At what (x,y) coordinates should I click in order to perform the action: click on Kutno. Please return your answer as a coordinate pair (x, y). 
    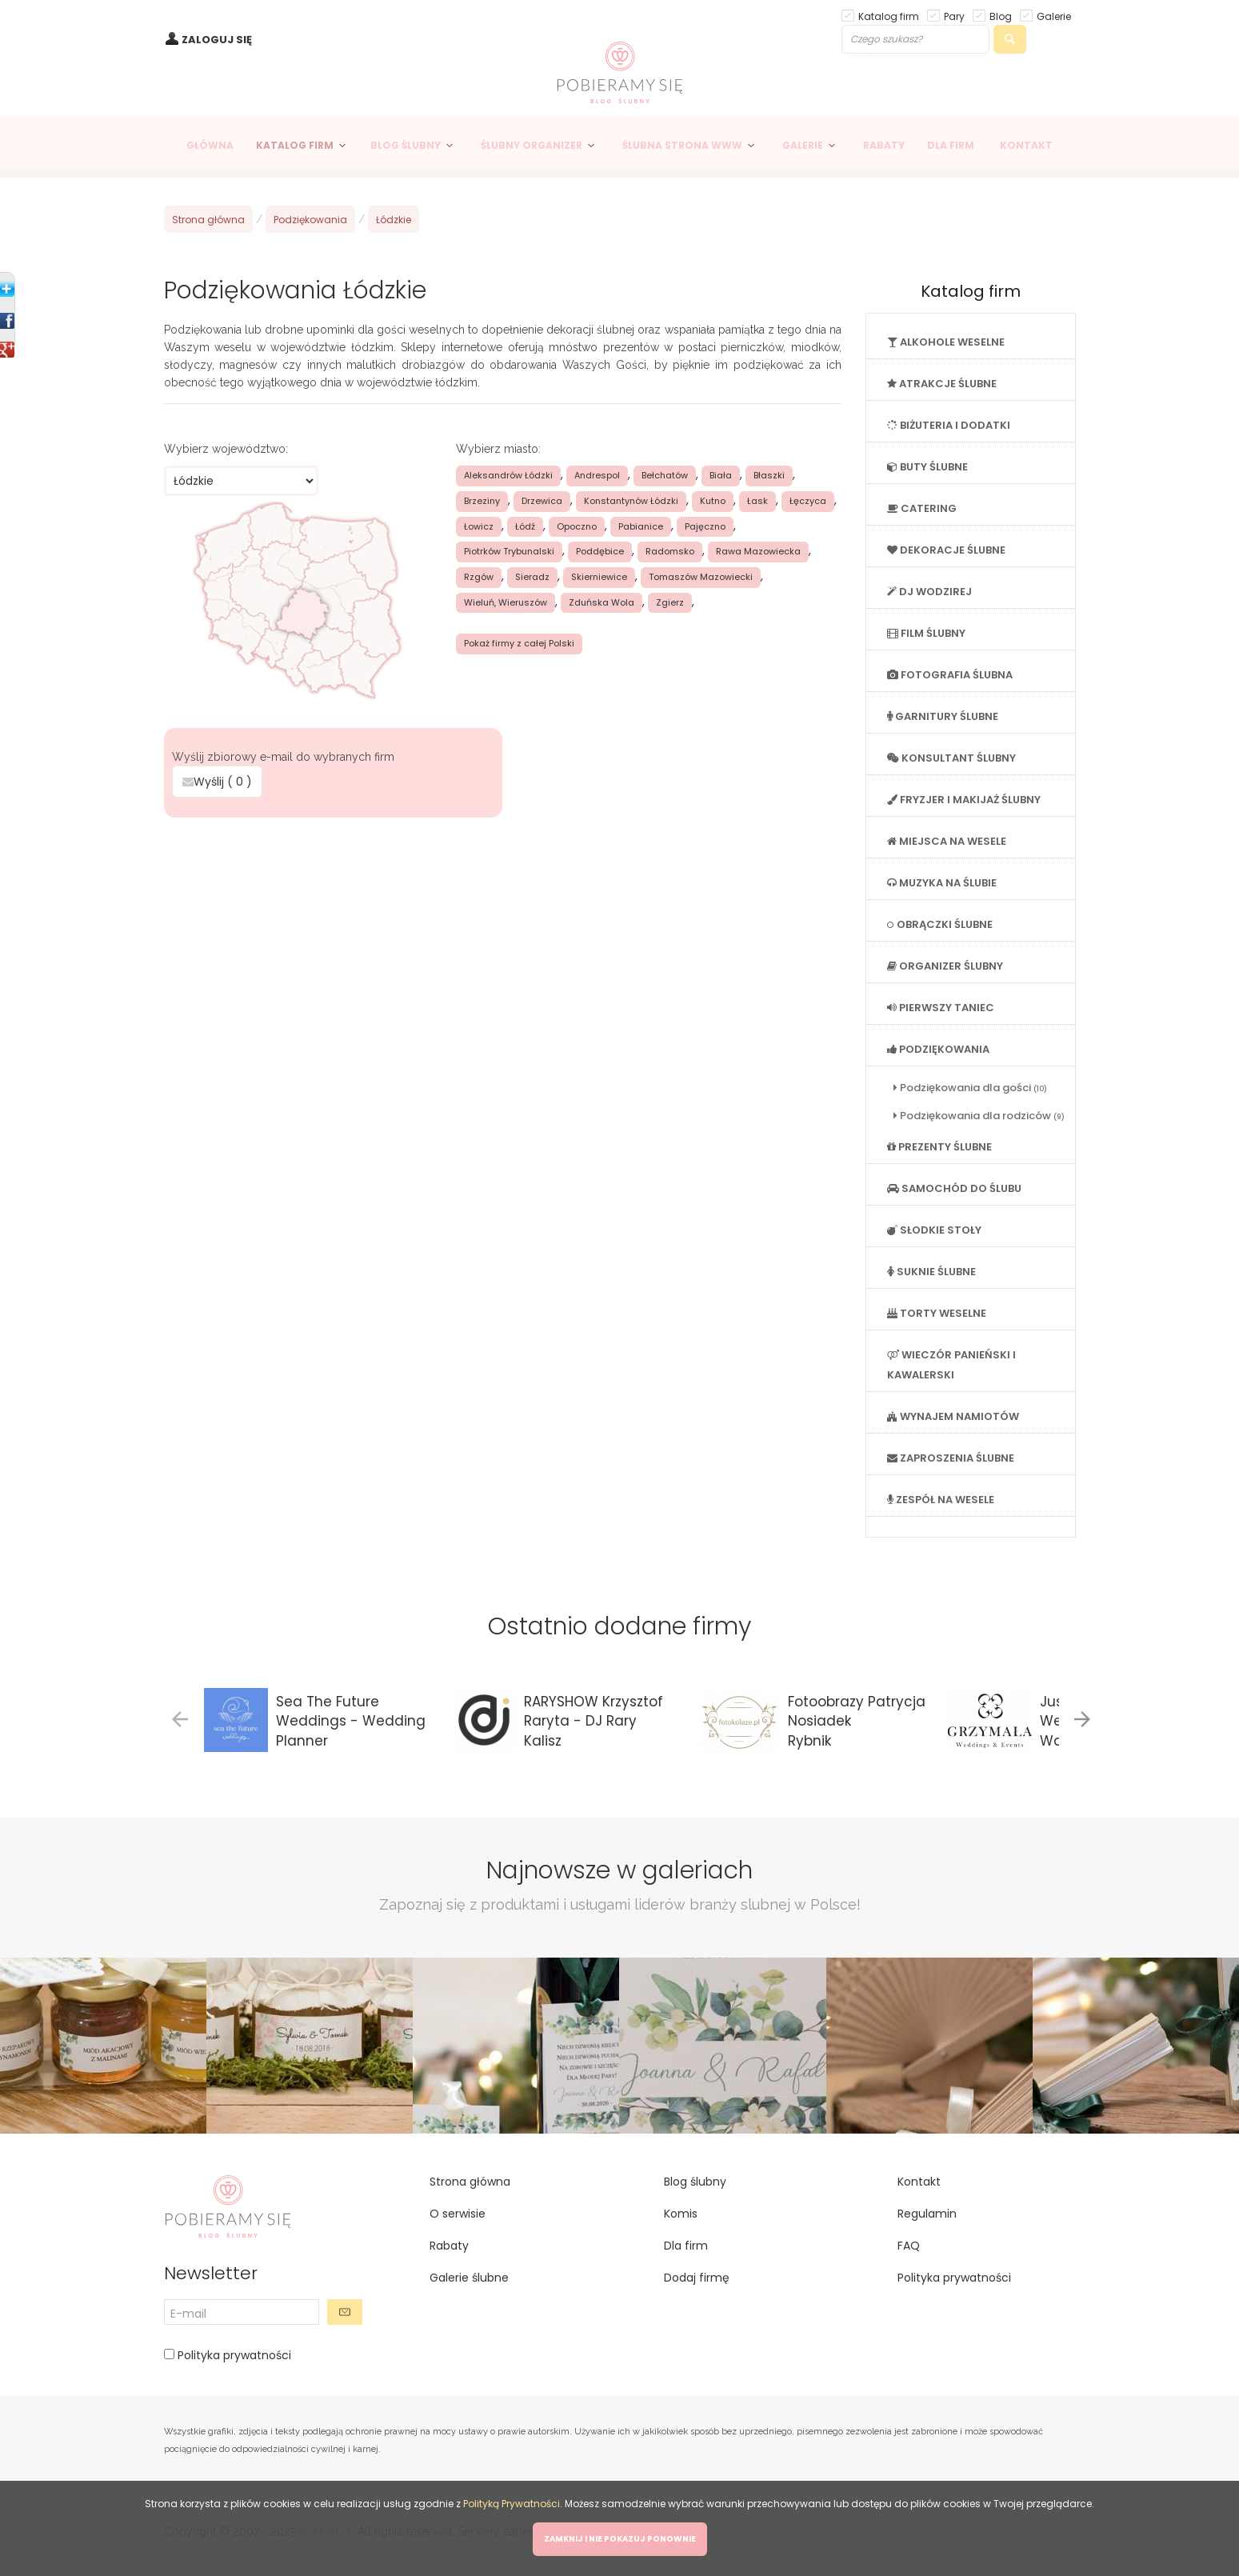
    Looking at the image, I should click on (712, 500).